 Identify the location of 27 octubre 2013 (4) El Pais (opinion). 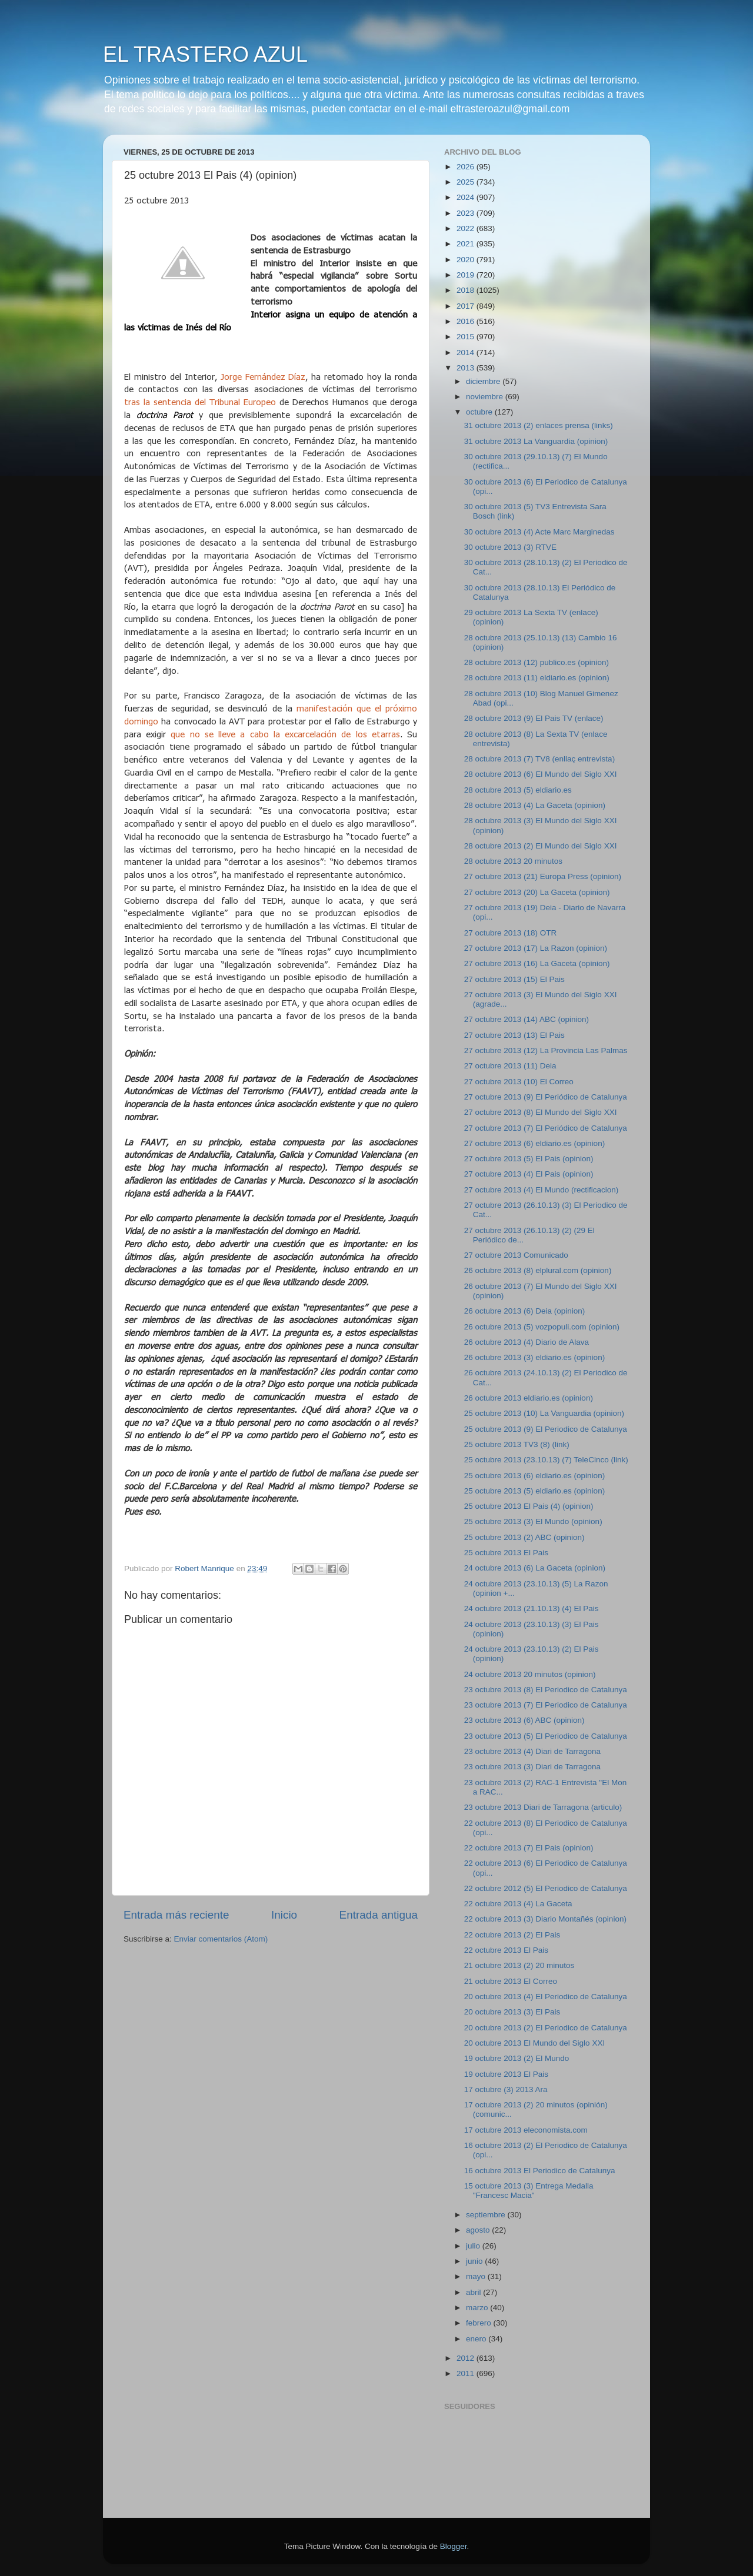
(529, 1174).